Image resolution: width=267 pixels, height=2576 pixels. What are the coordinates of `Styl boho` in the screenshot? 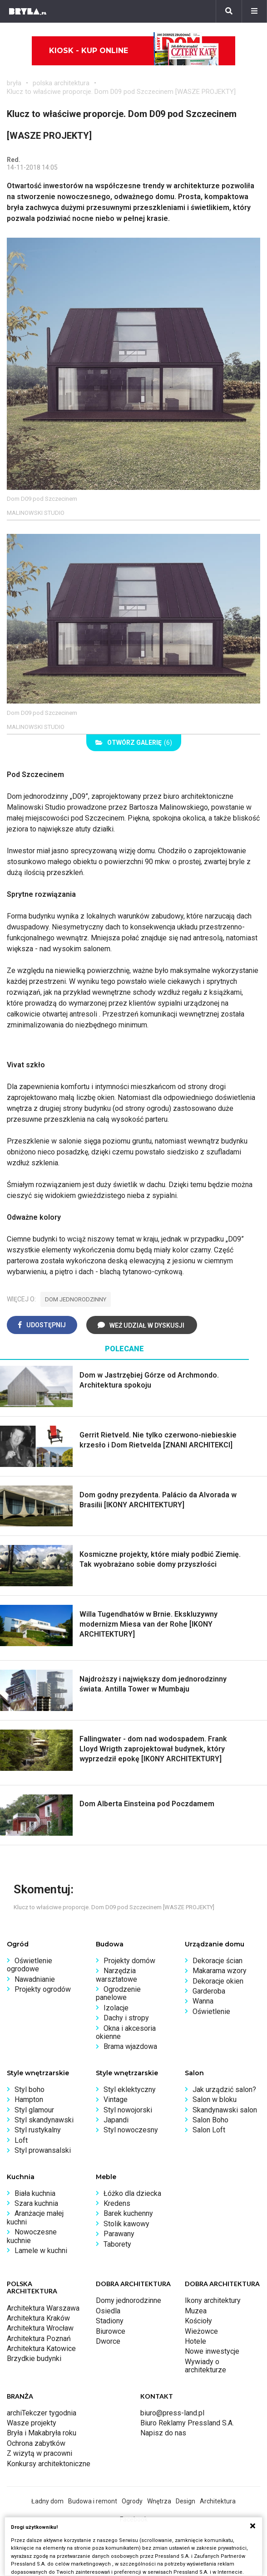 It's located at (29, 2089).